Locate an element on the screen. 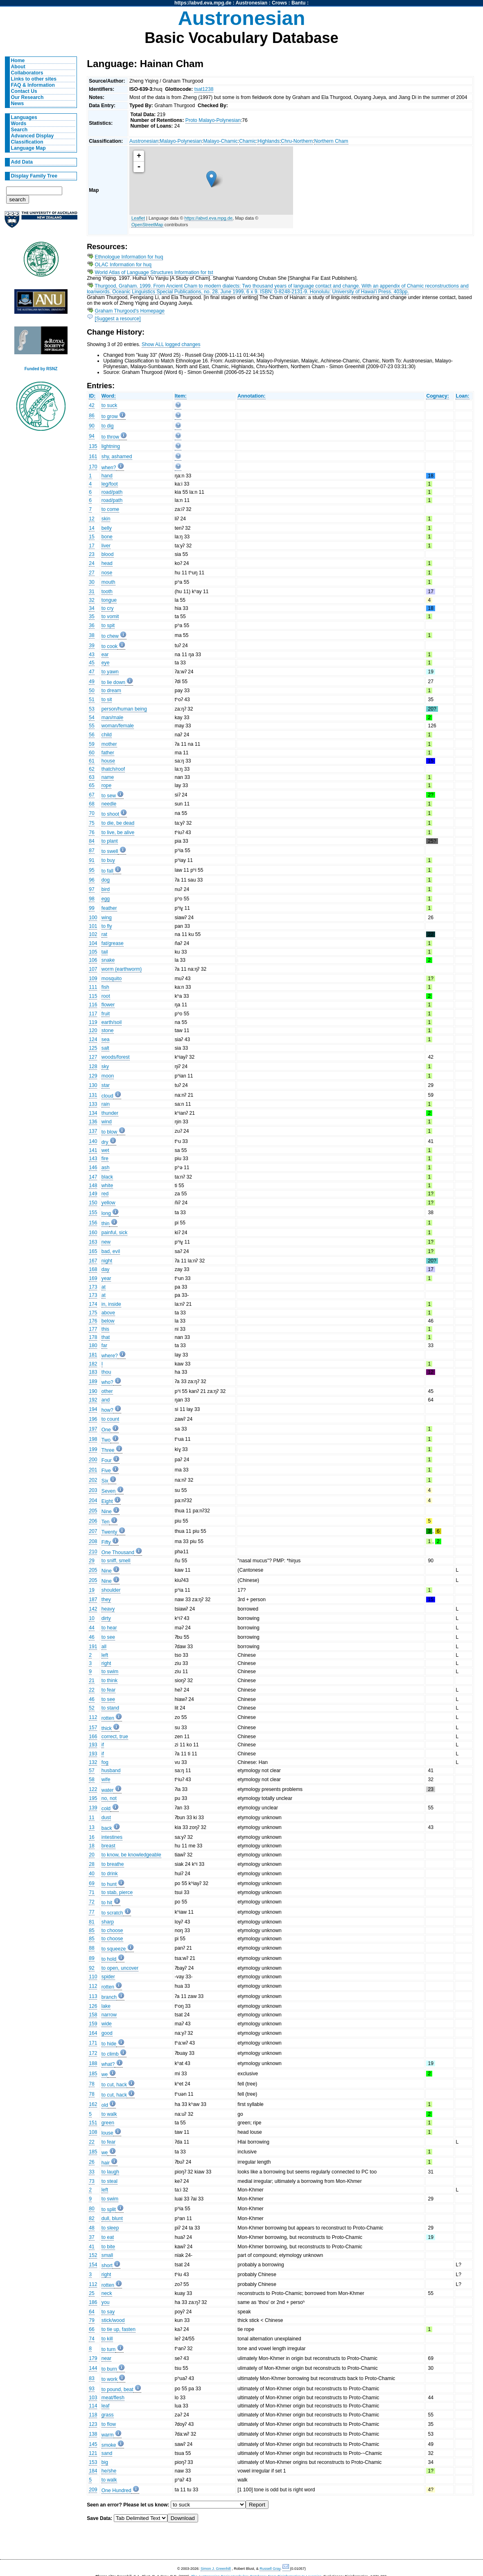 The image size is (483, 2576). bird is located at coordinates (106, 889).